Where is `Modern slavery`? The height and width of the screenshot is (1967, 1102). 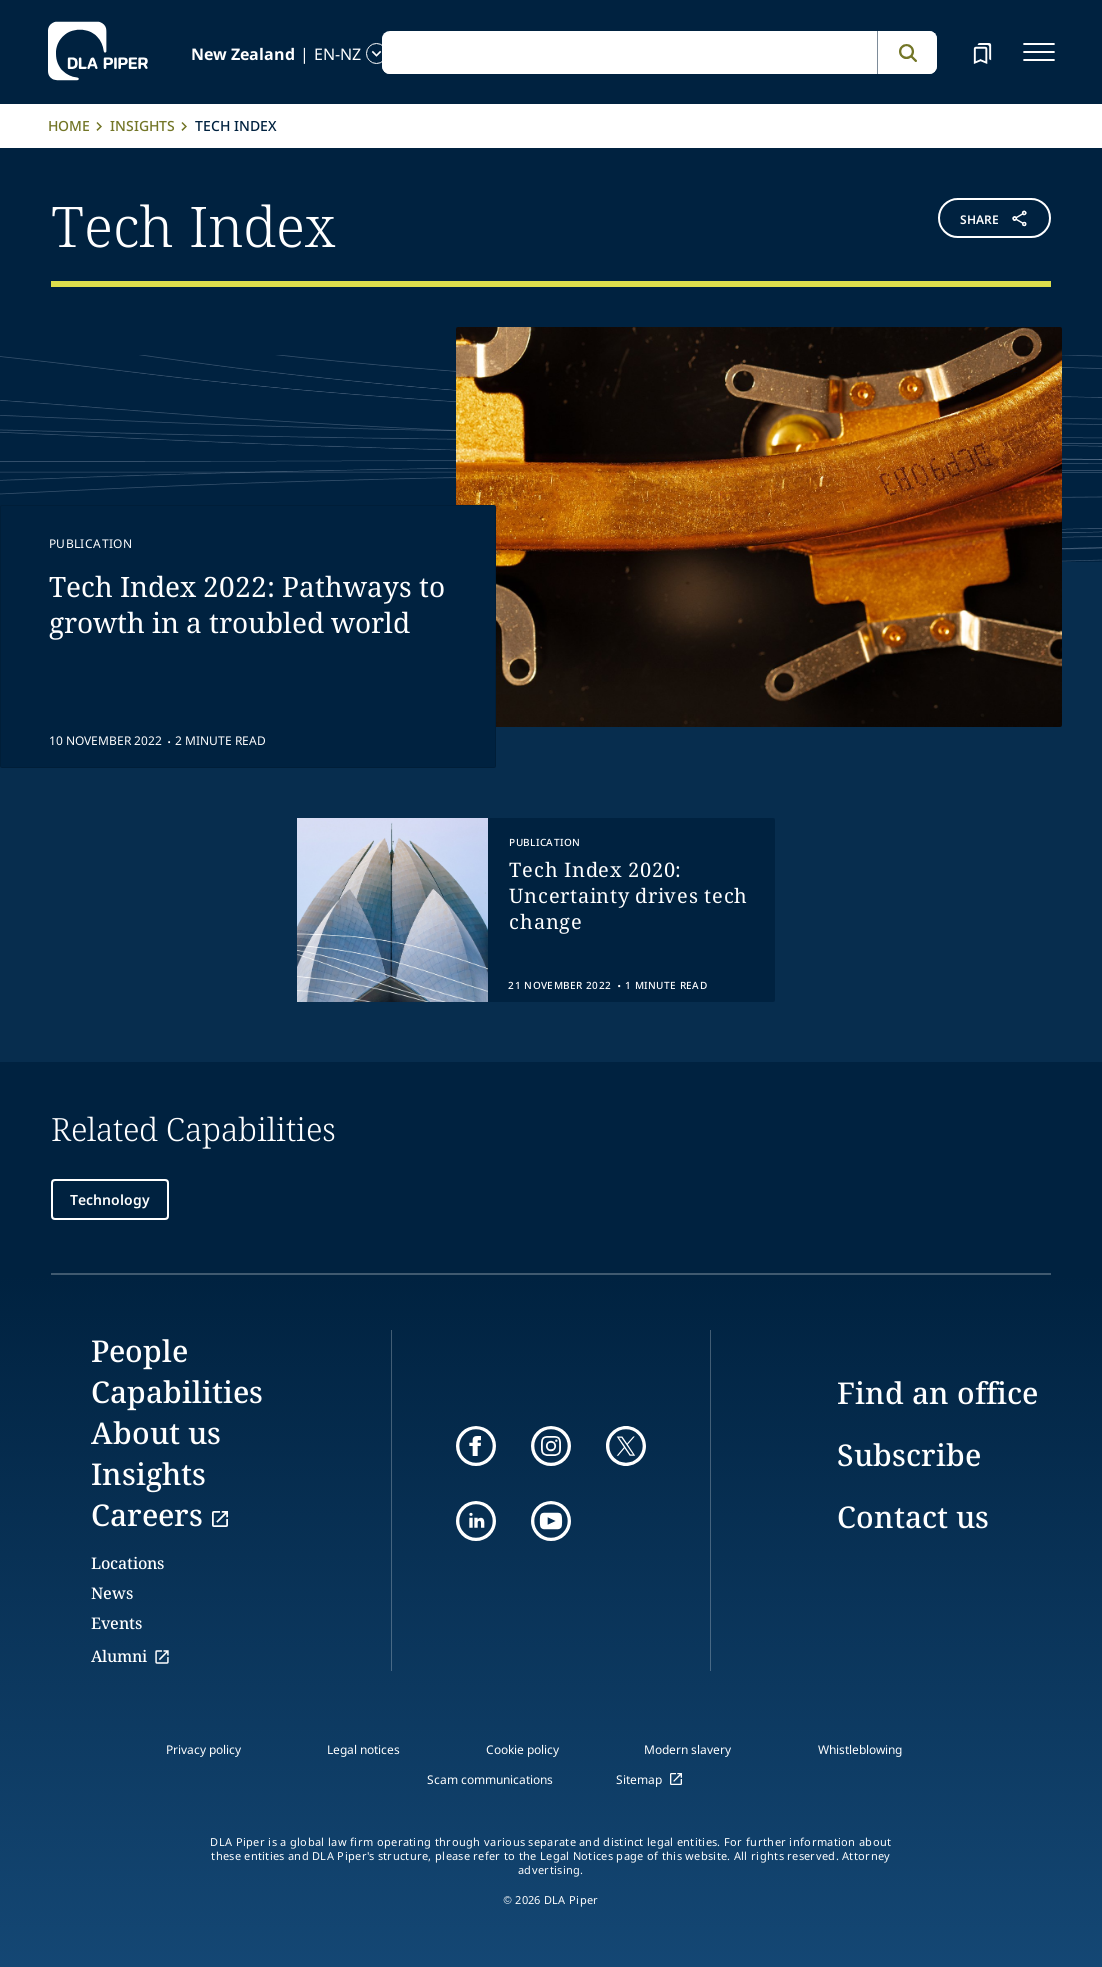
Modern slavery is located at coordinates (687, 1749).